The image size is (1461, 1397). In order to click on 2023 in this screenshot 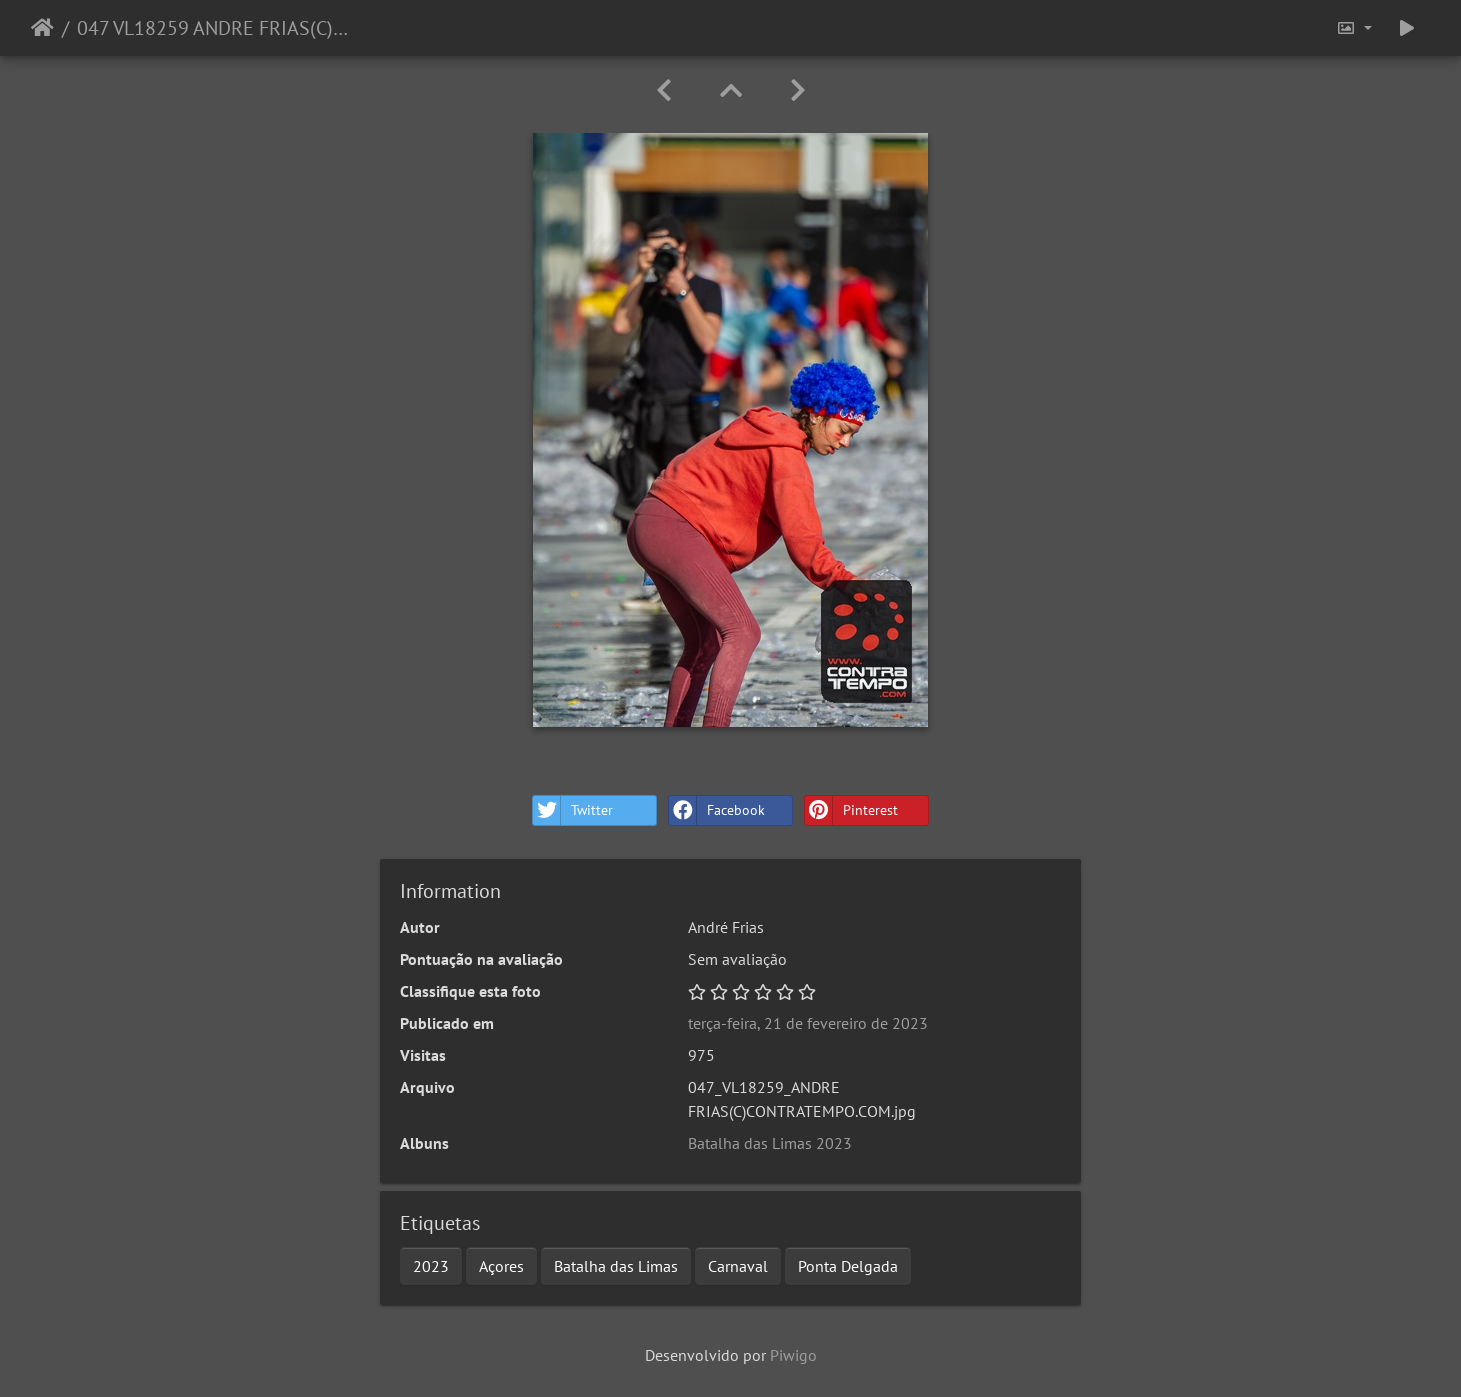, I will do `click(431, 1266)`.